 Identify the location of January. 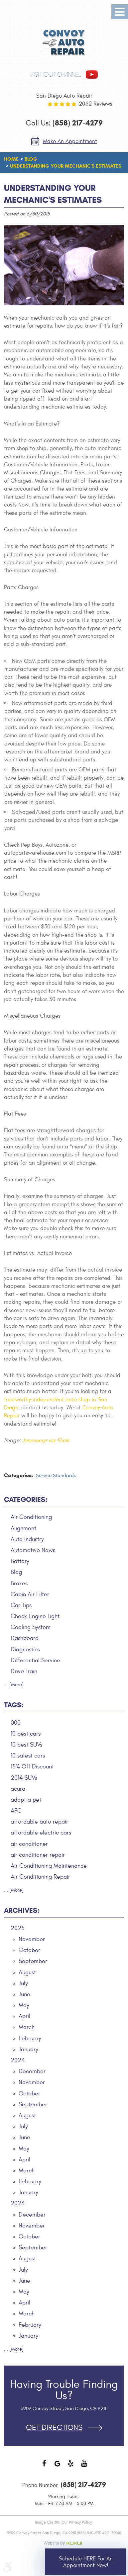
(28, 2049).